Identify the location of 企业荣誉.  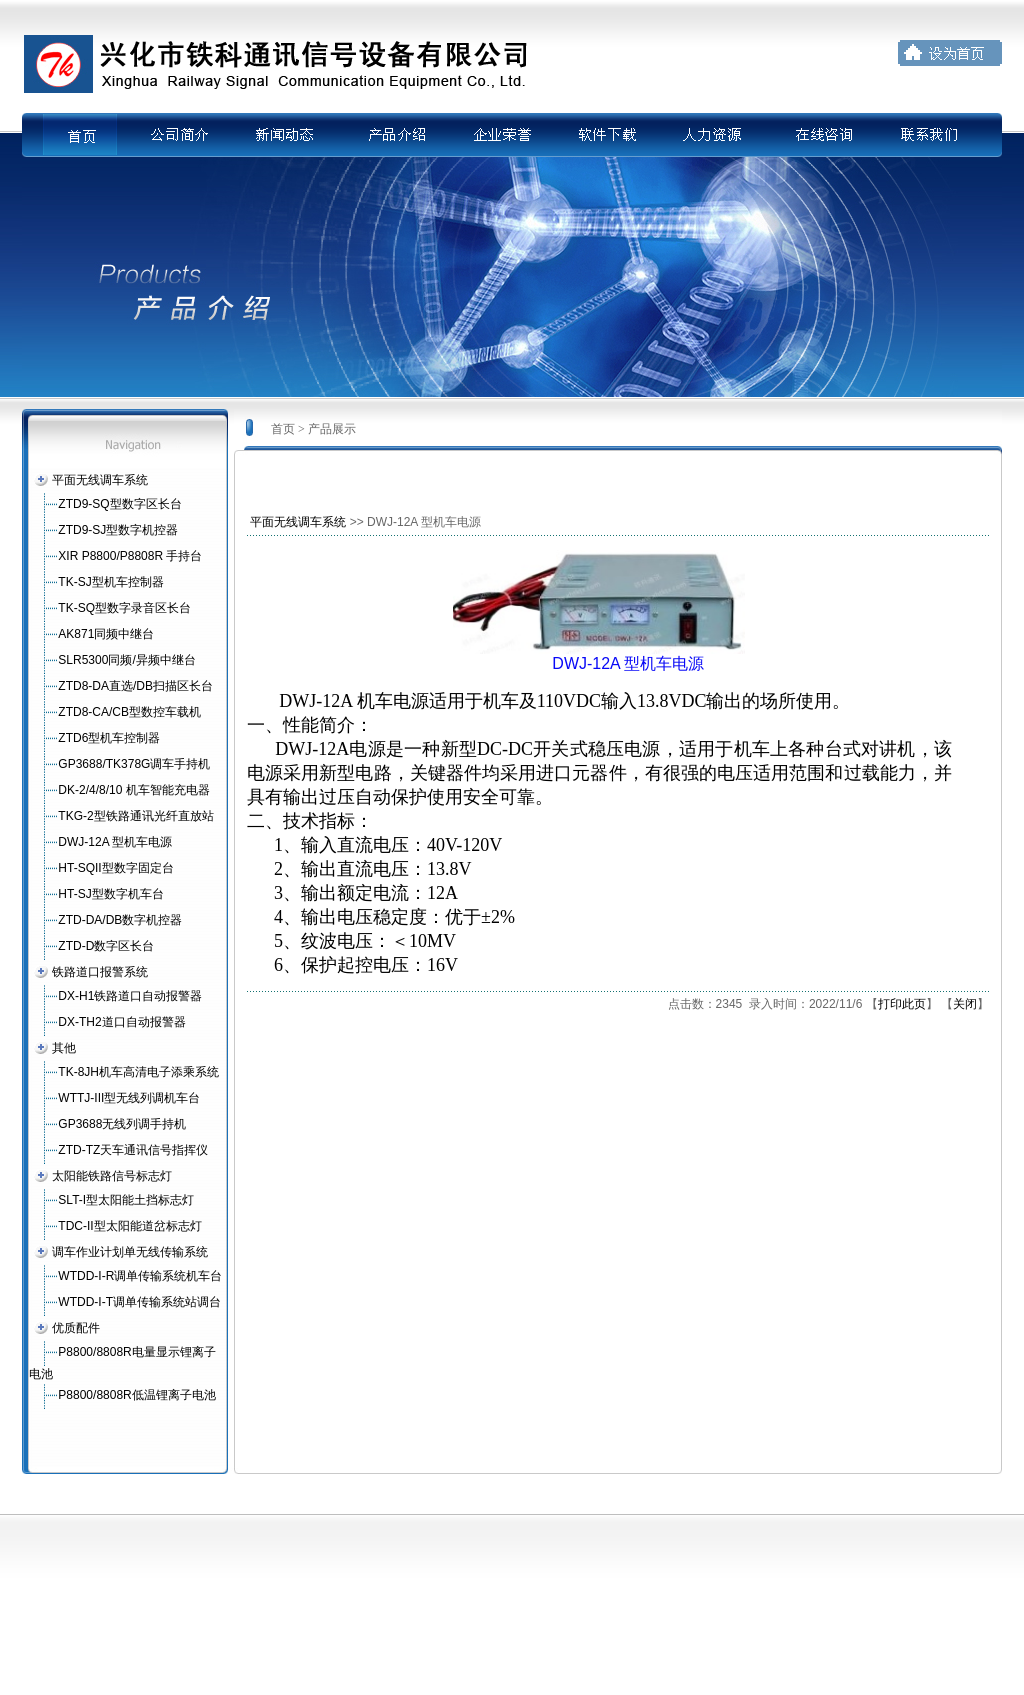
(499, 135).